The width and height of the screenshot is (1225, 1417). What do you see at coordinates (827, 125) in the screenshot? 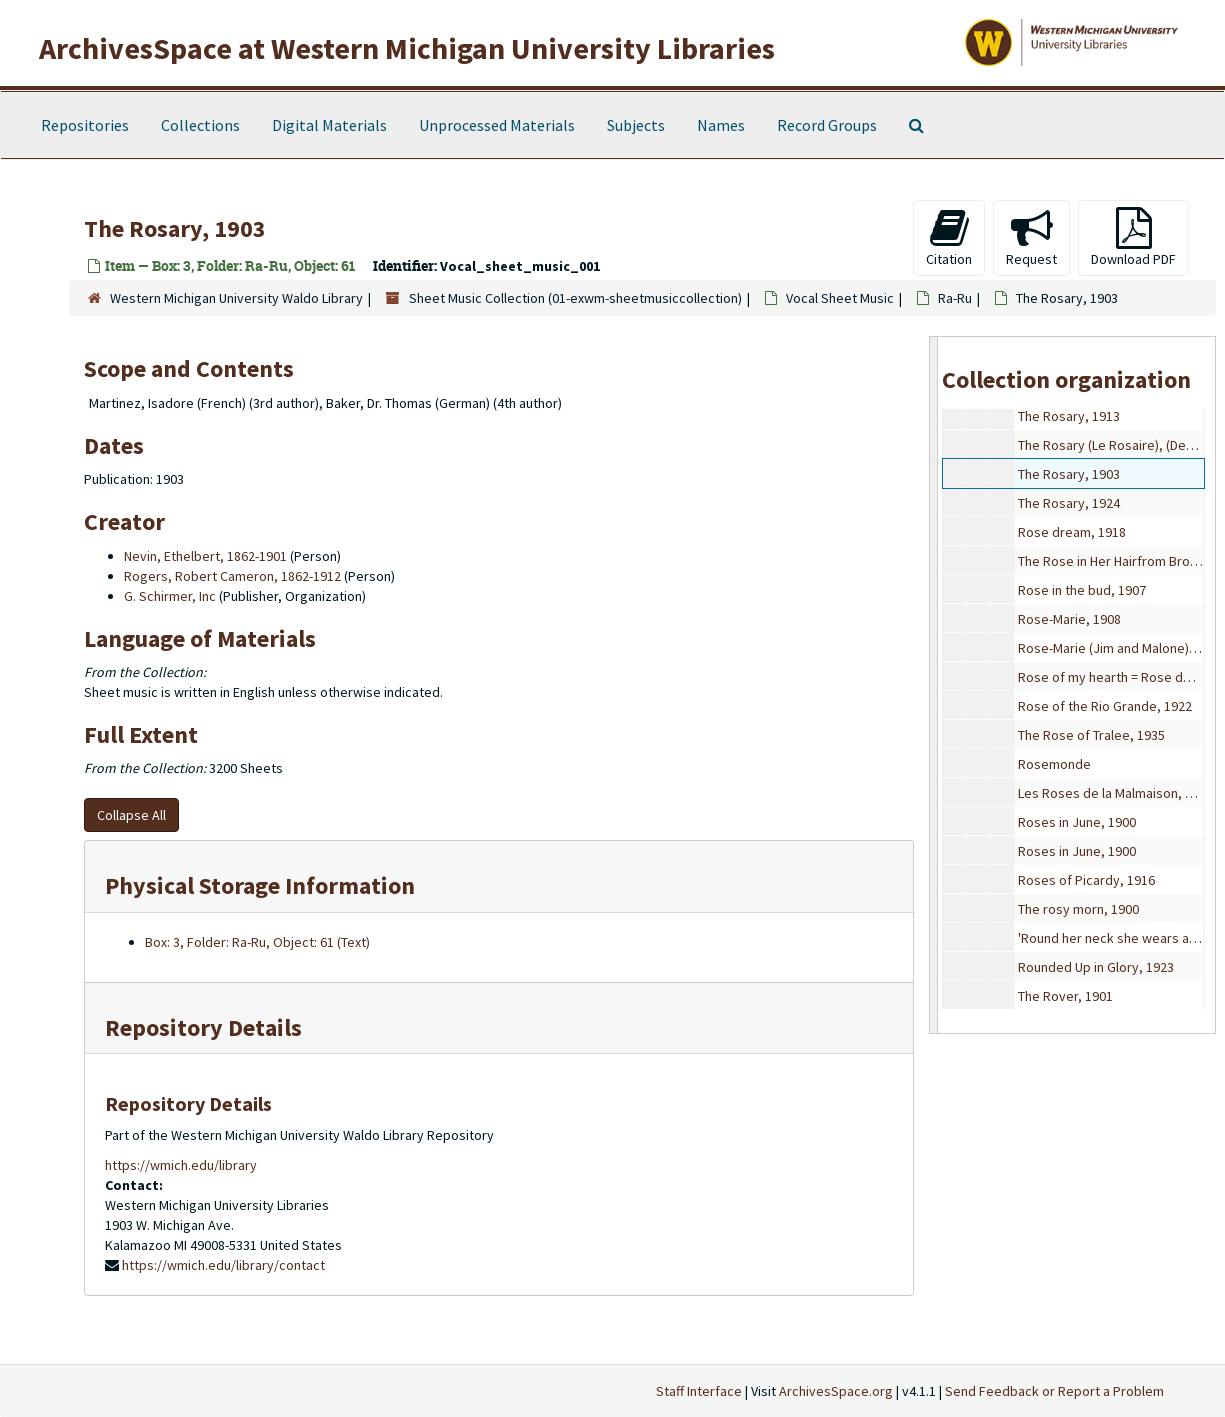
I see `Record Groups` at bounding box center [827, 125].